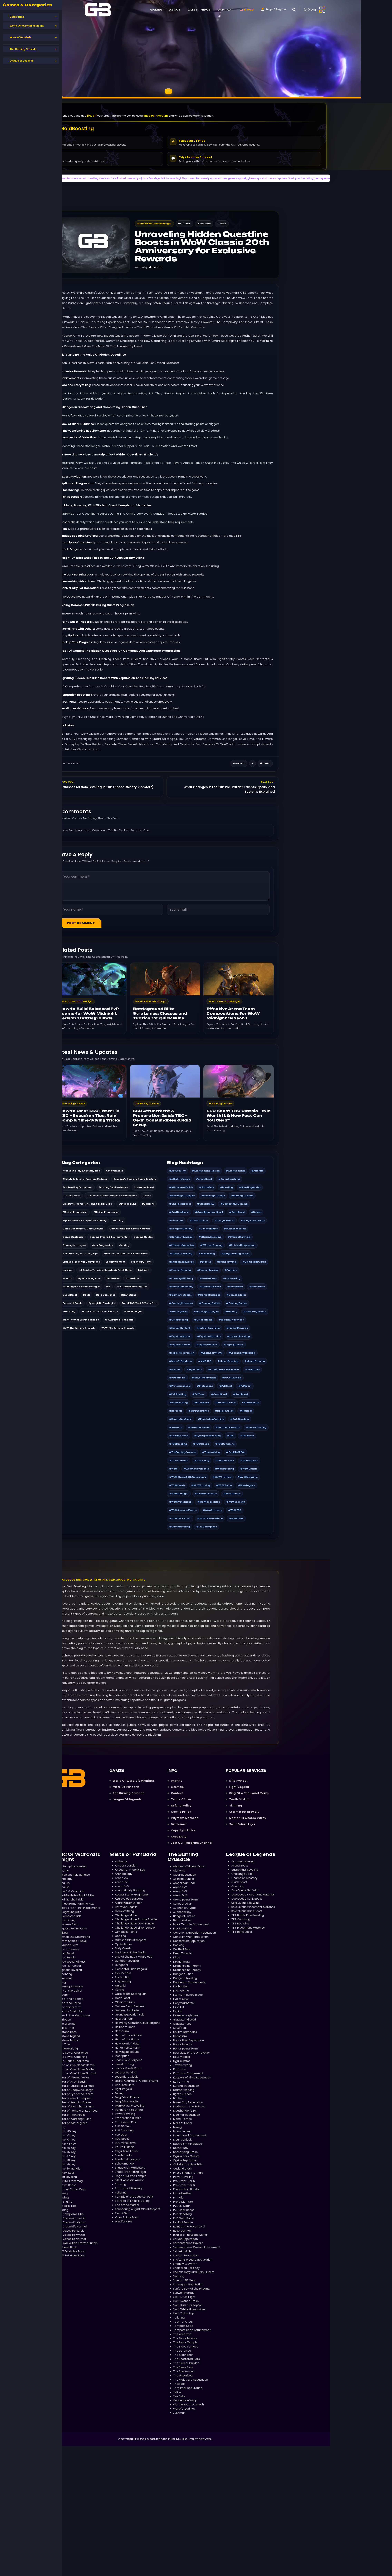  I want to click on #WoWClassic, so click(310, 1468).